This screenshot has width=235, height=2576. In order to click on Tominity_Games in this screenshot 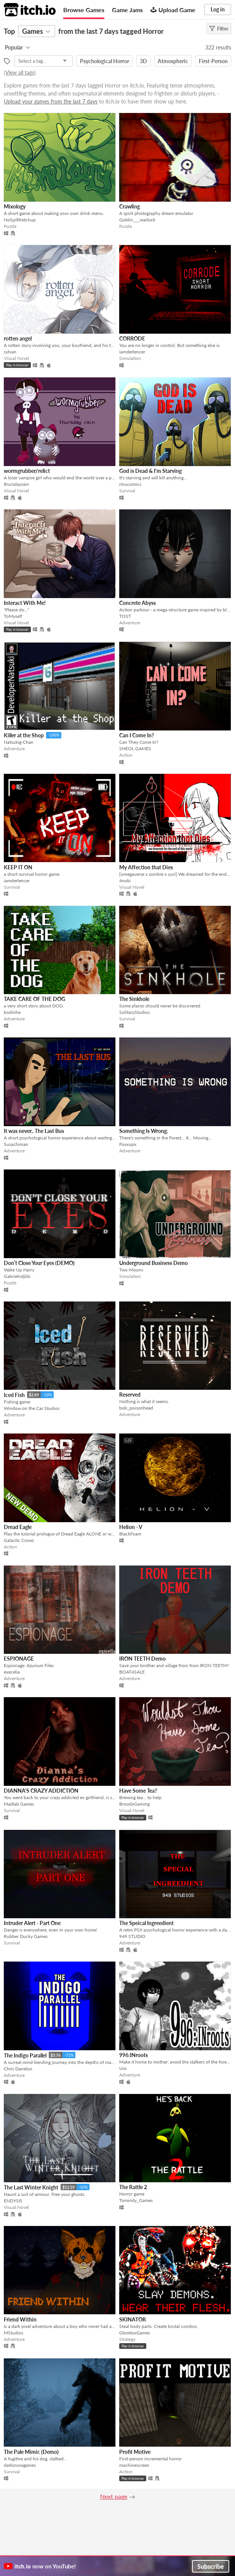, I will do `click(136, 2200)`.